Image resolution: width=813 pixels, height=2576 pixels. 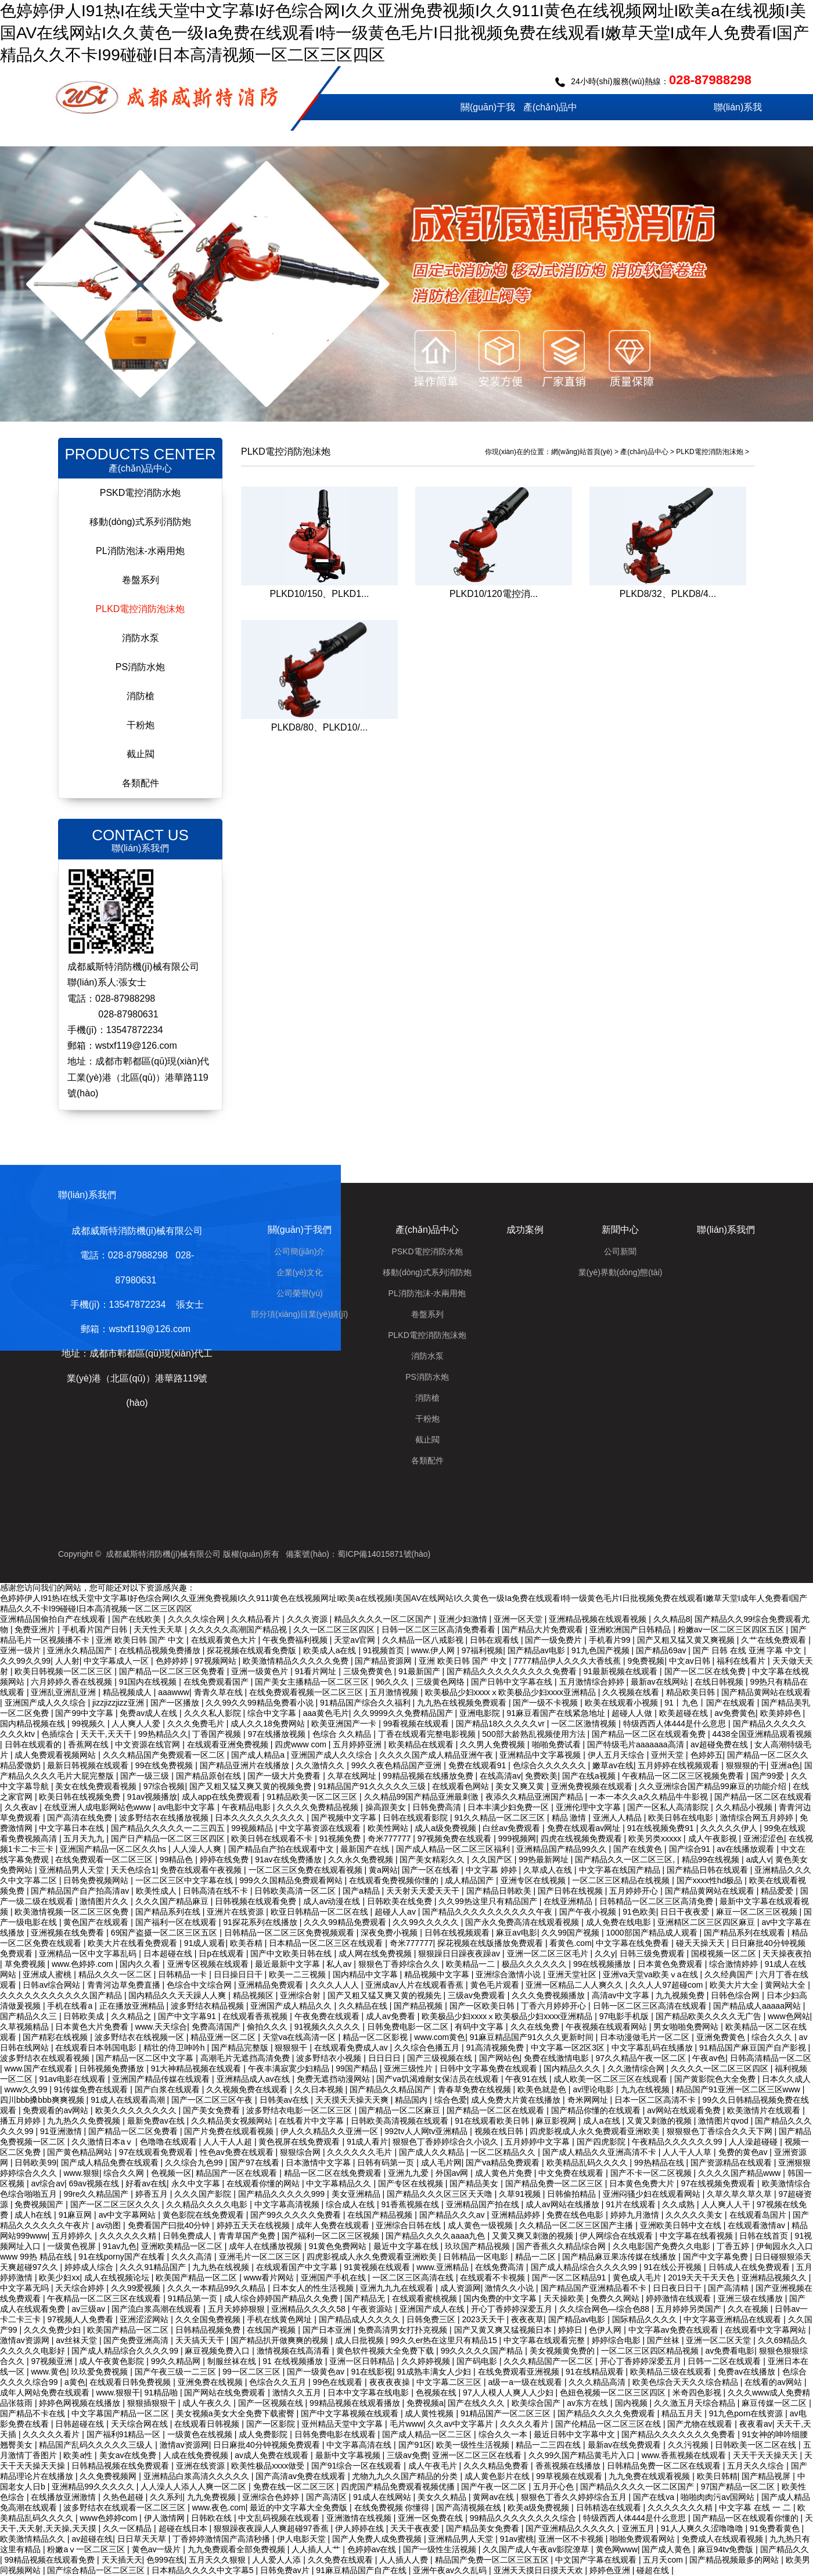 I want to click on 性色av免费在线观看, so click(x=238, y=2152).